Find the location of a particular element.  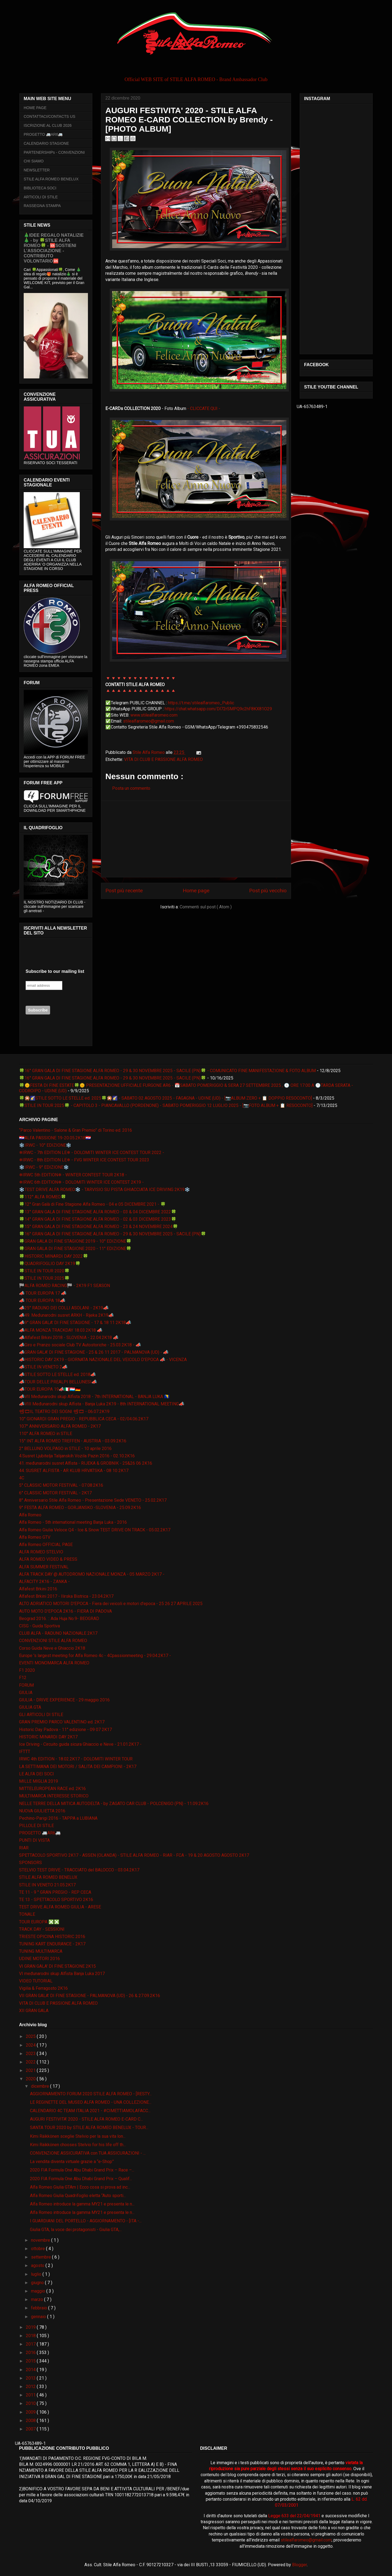

PUNTI DI VISTA is located at coordinates (34, 1840).